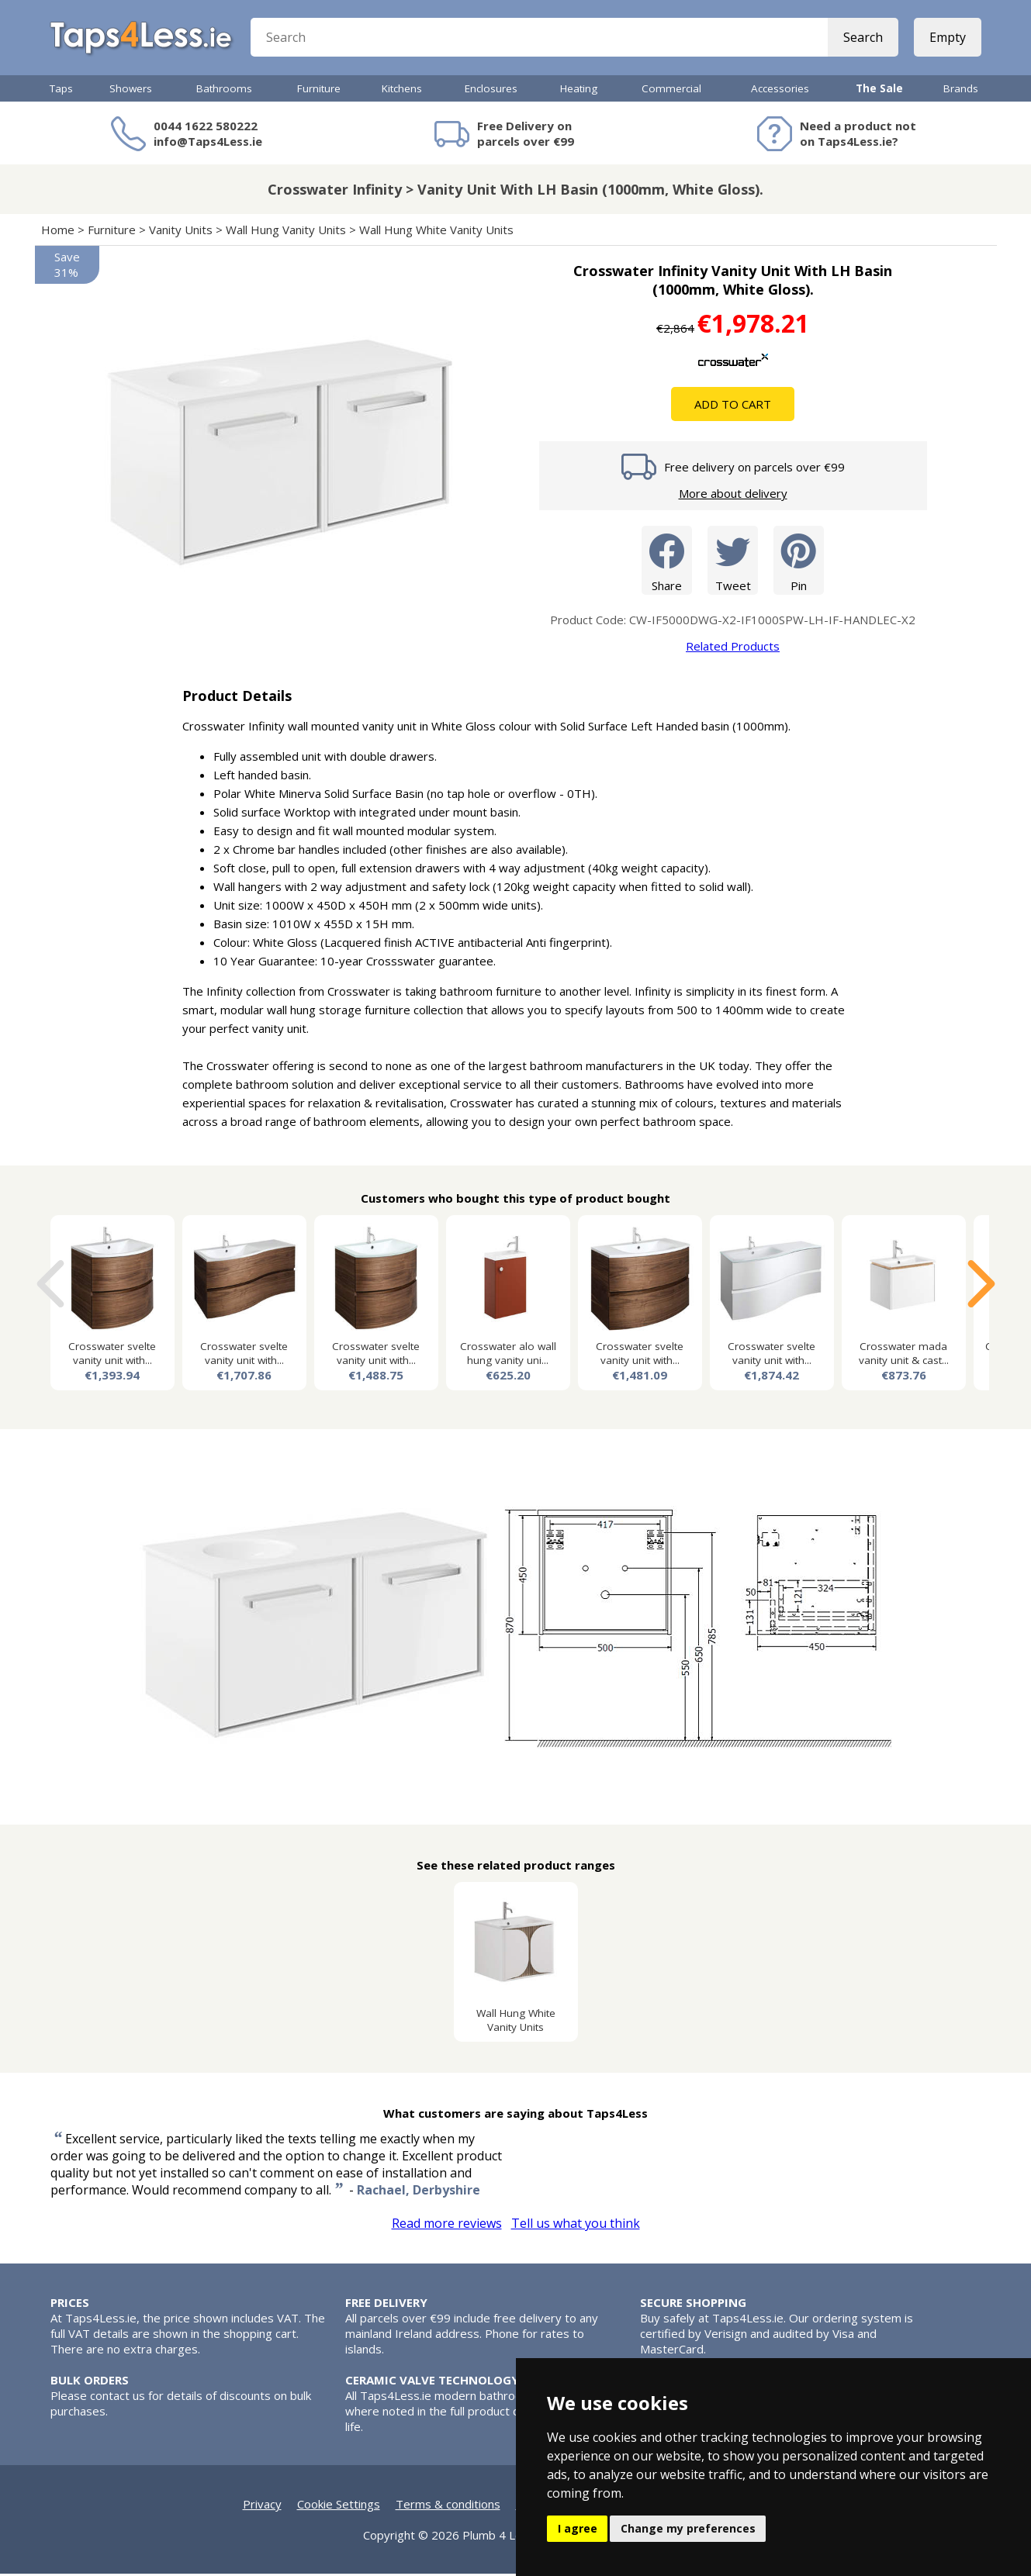 The height and width of the screenshot is (2576, 1031). I want to click on Taps, so click(61, 91).